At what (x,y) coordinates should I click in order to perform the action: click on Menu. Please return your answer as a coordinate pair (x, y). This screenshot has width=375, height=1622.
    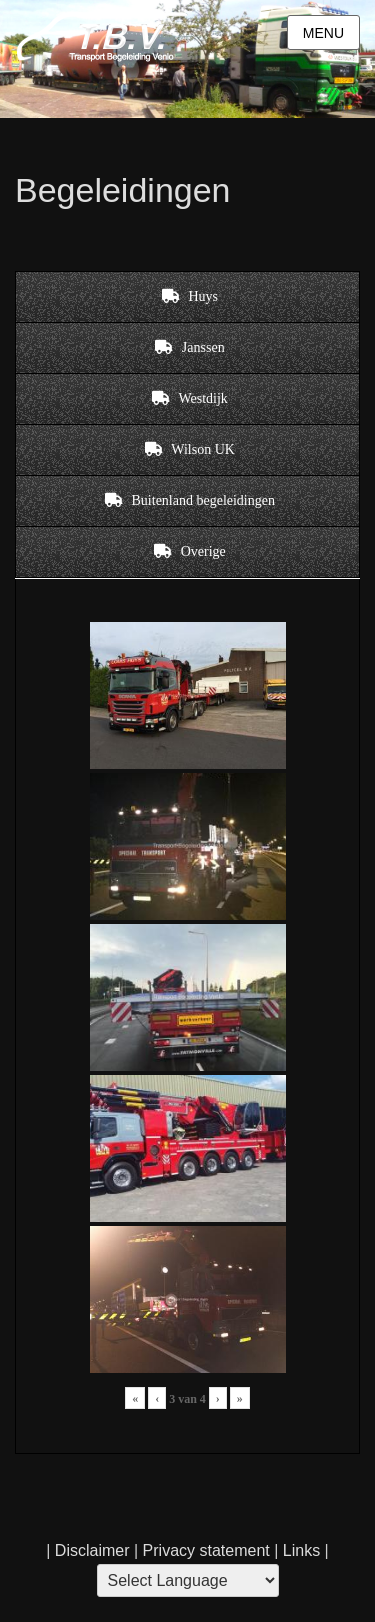
    Looking at the image, I should click on (323, 33).